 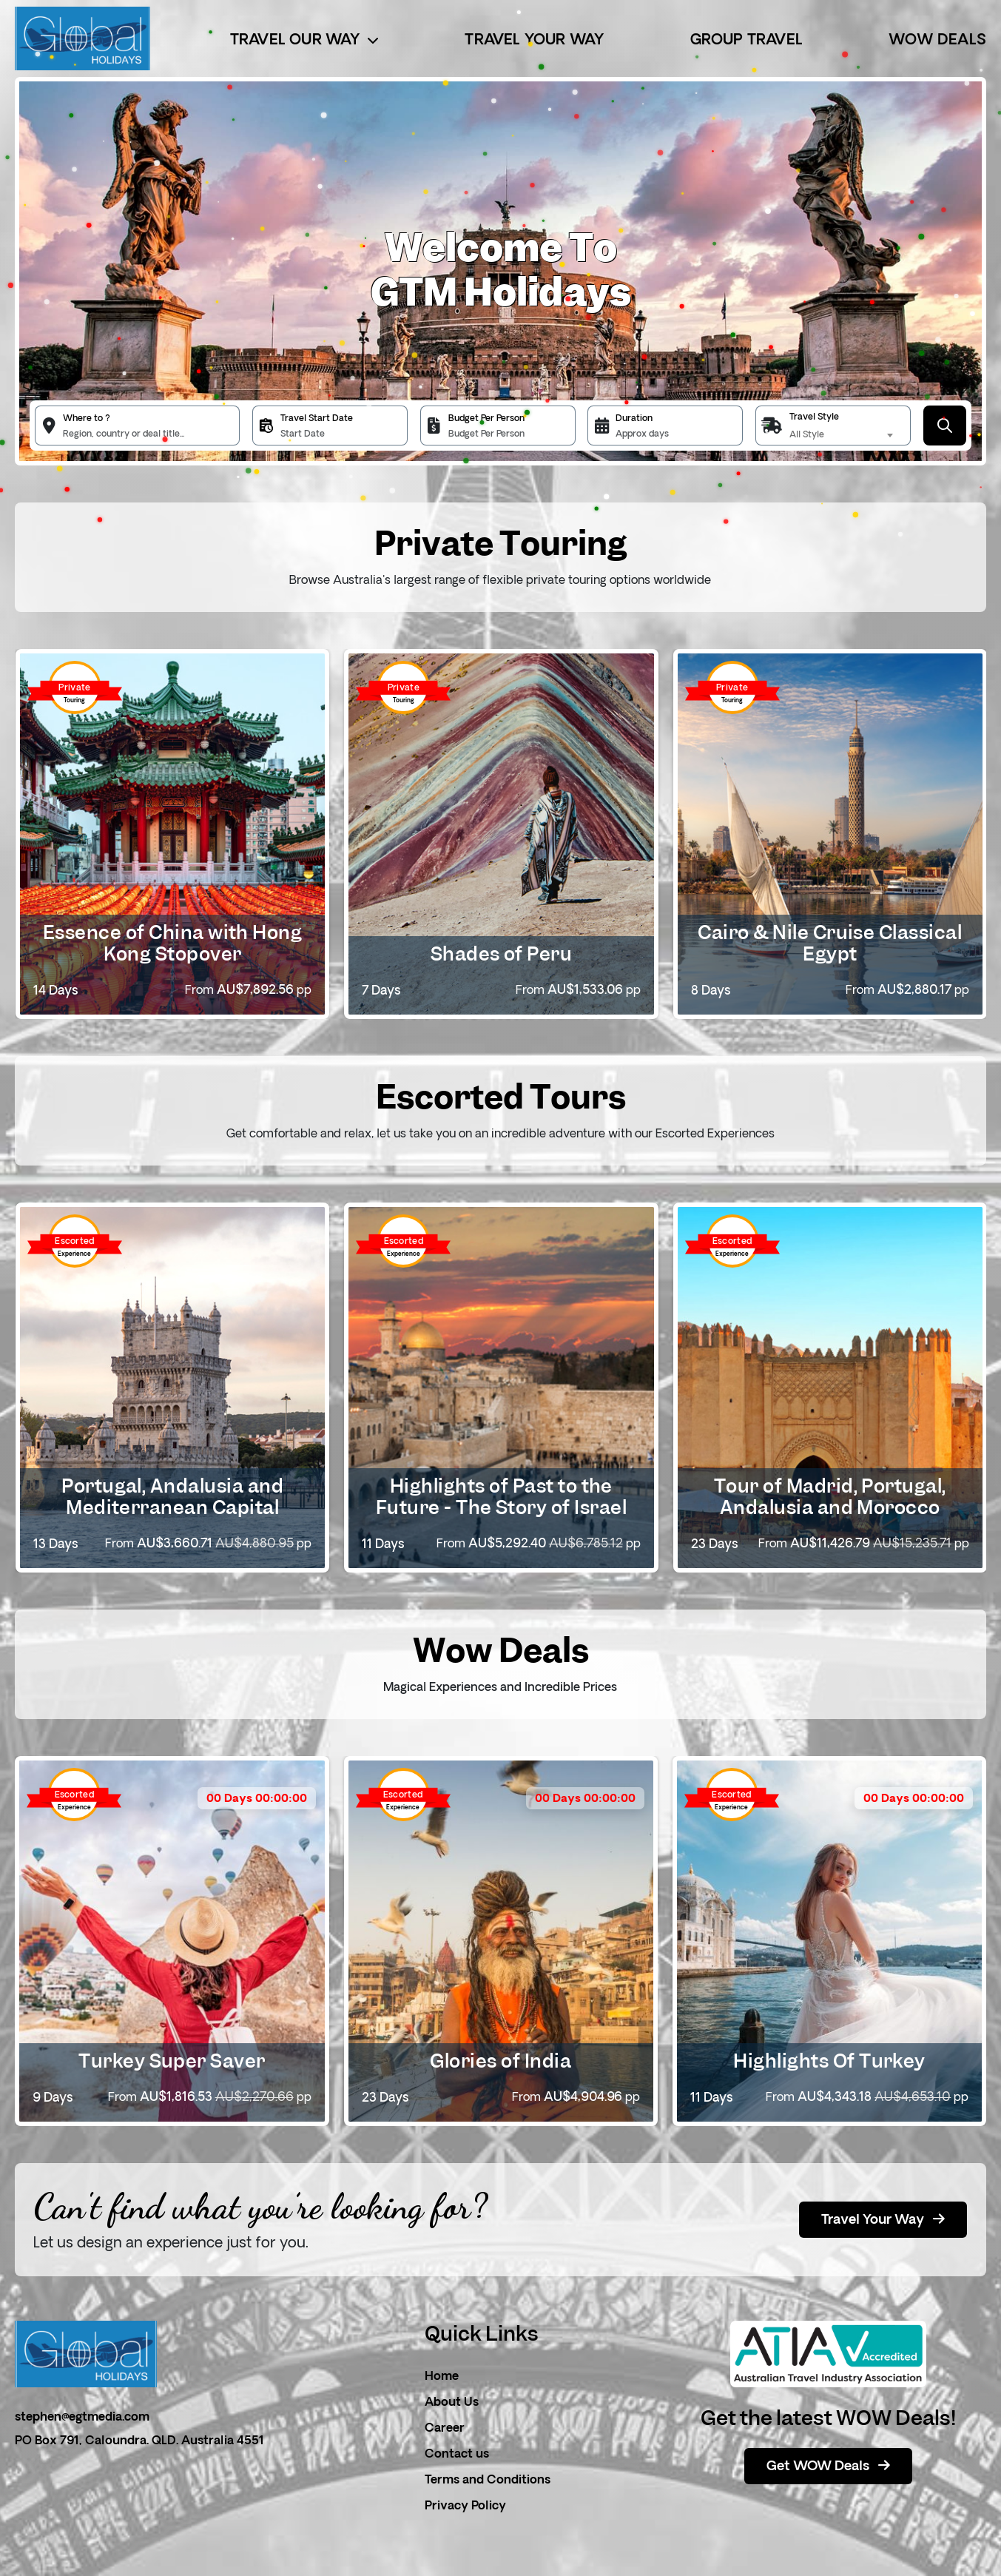 I want to click on Terms and Conditions, so click(x=487, y=2480).